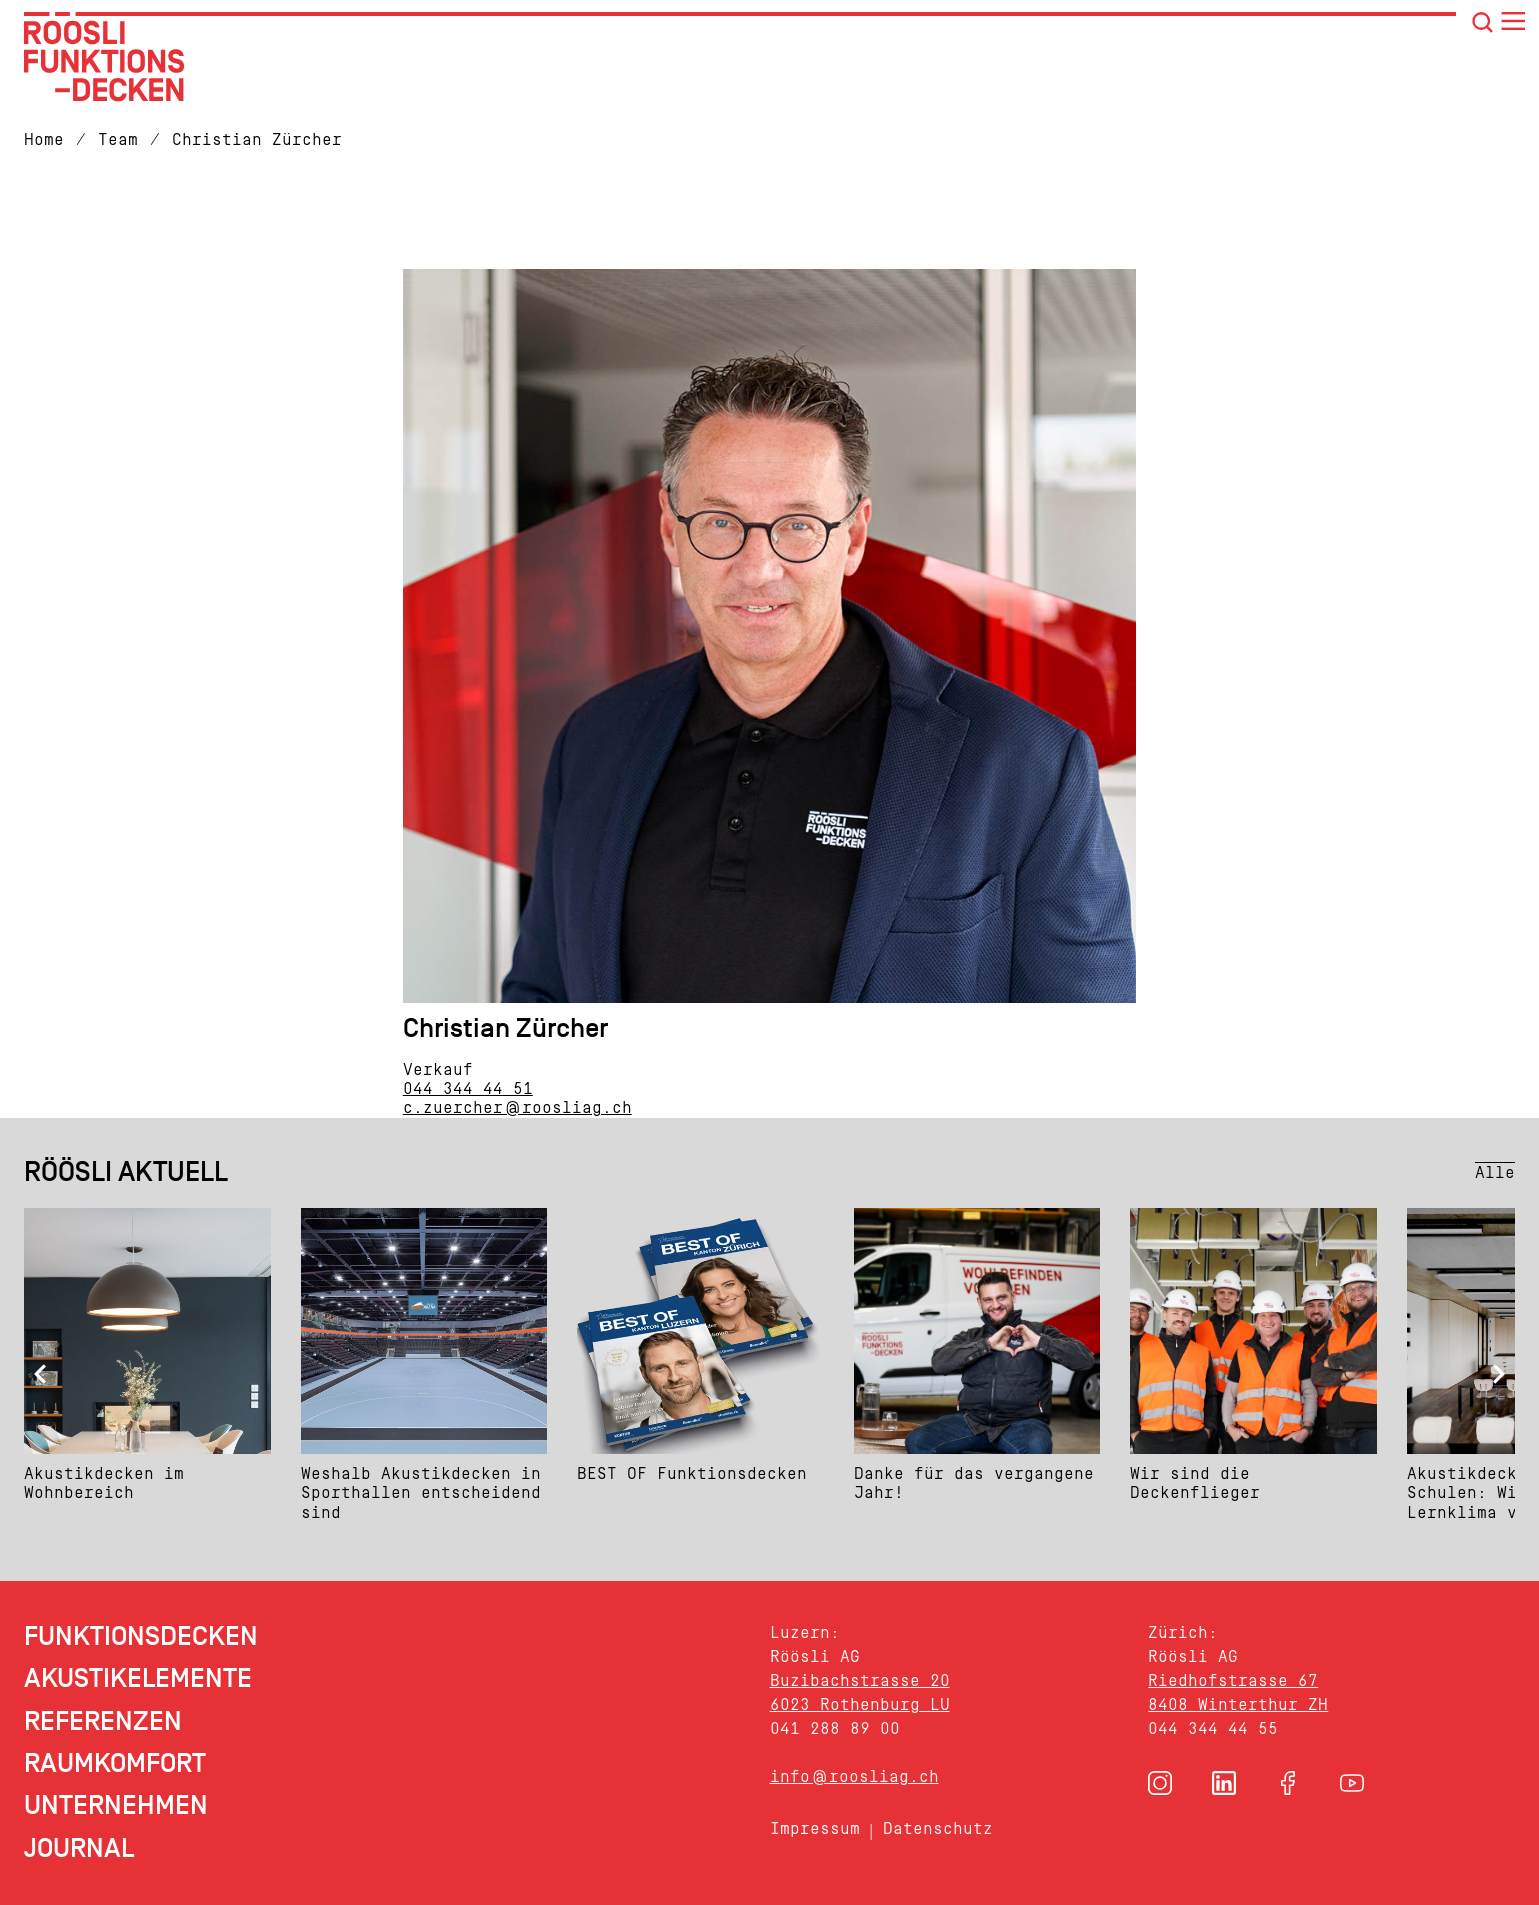 This screenshot has width=1539, height=1905. What do you see at coordinates (116, 1805) in the screenshot?
I see `Unternehmen` at bounding box center [116, 1805].